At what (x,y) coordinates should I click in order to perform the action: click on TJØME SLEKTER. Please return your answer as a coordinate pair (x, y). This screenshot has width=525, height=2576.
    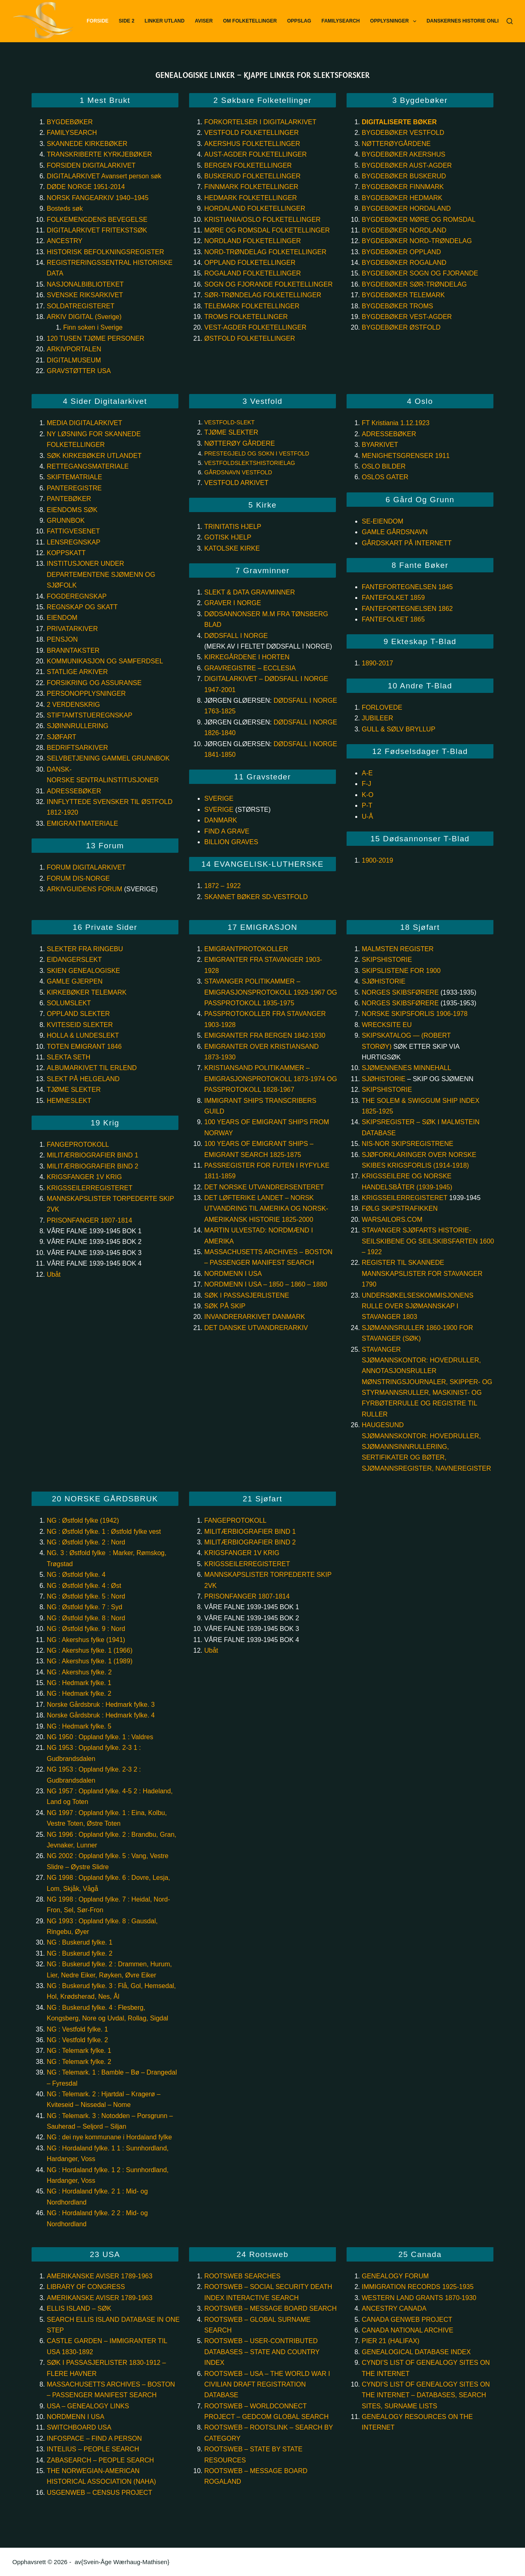
    Looking at the image, I should click on (231, 432).